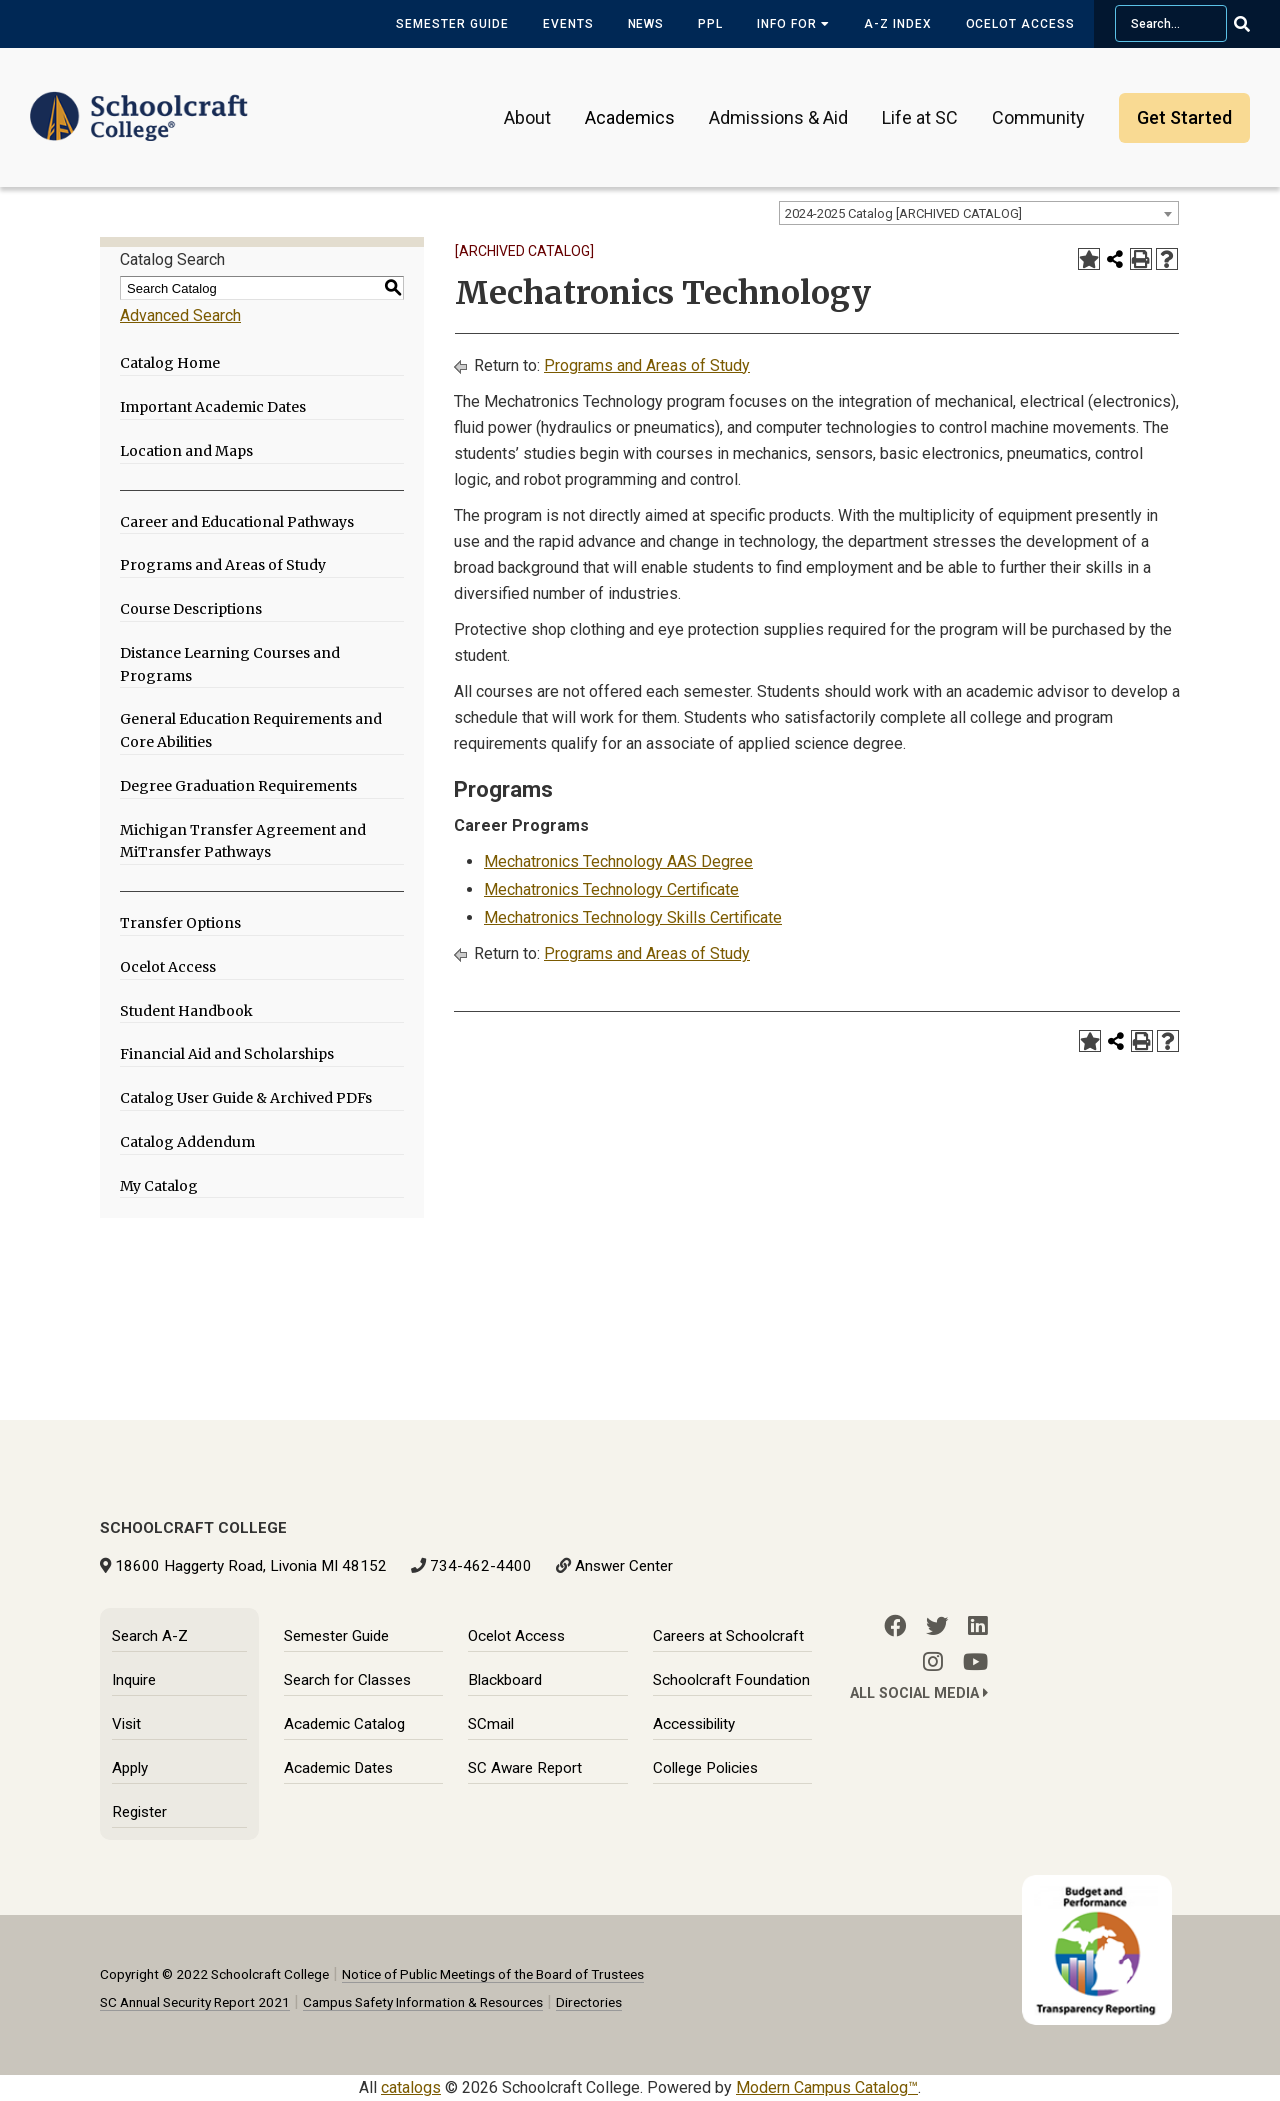 This screenshot has height=2101, width=1280. What do you see at coordinates (186, 451) in the screenshot?
I see `Location and Maps` at bounding box center [186, 451].